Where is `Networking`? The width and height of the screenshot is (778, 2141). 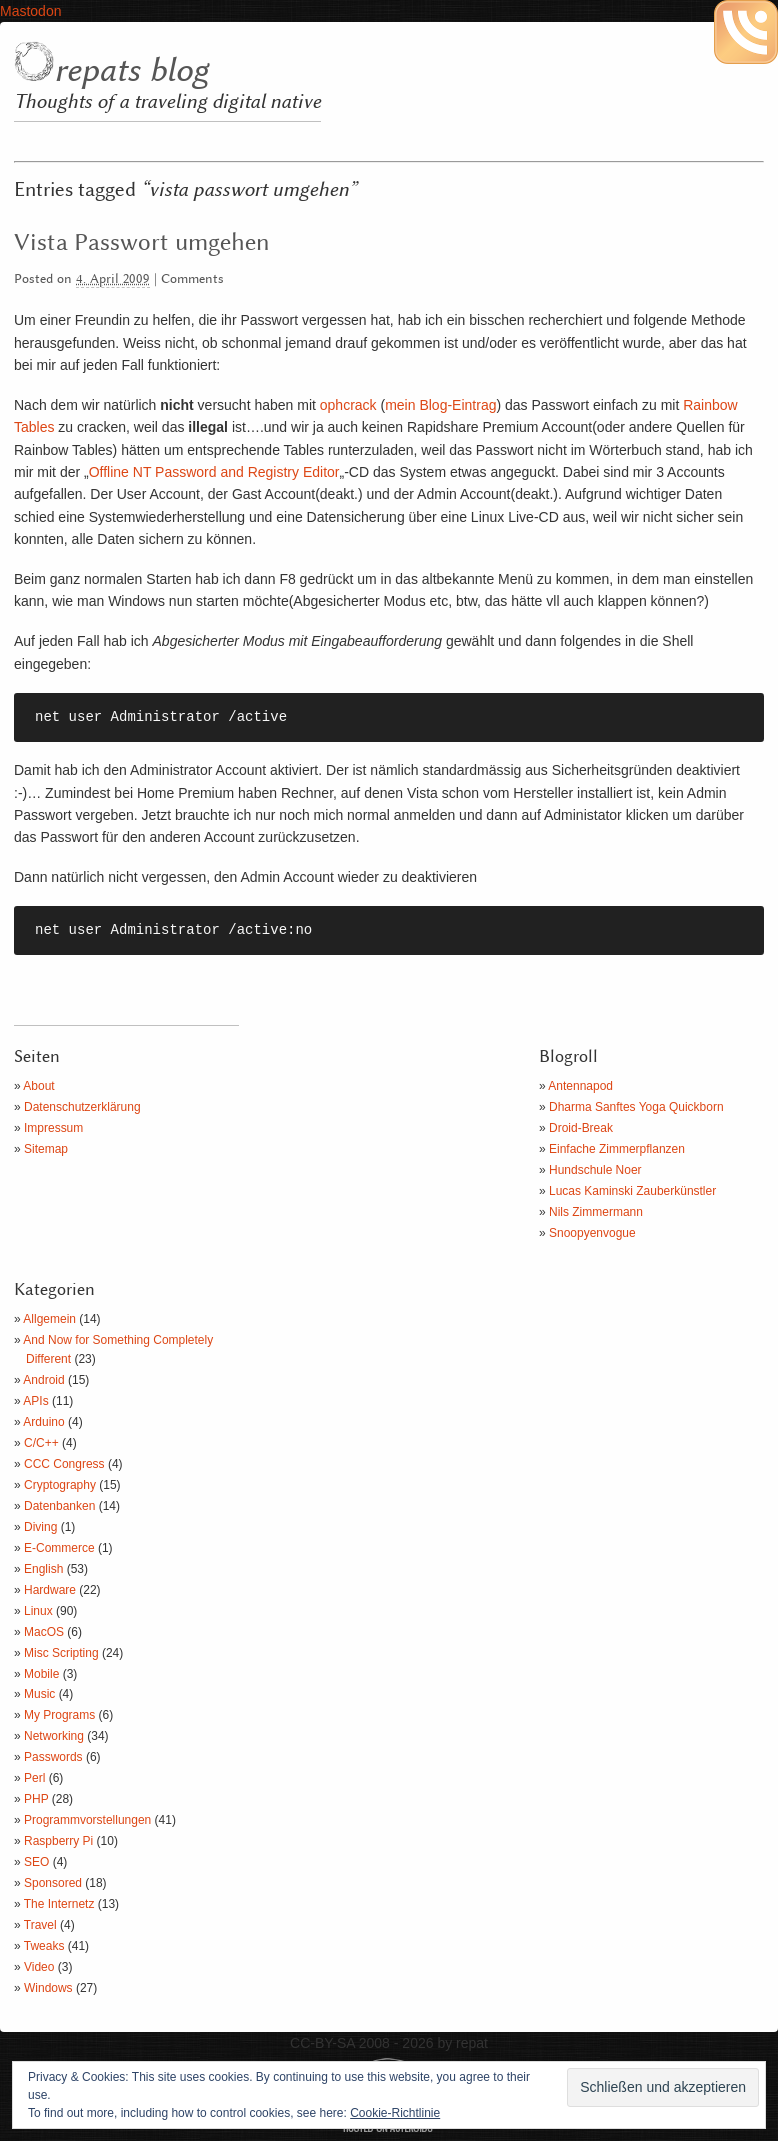
Networking is located at coordinates (54, 1736).